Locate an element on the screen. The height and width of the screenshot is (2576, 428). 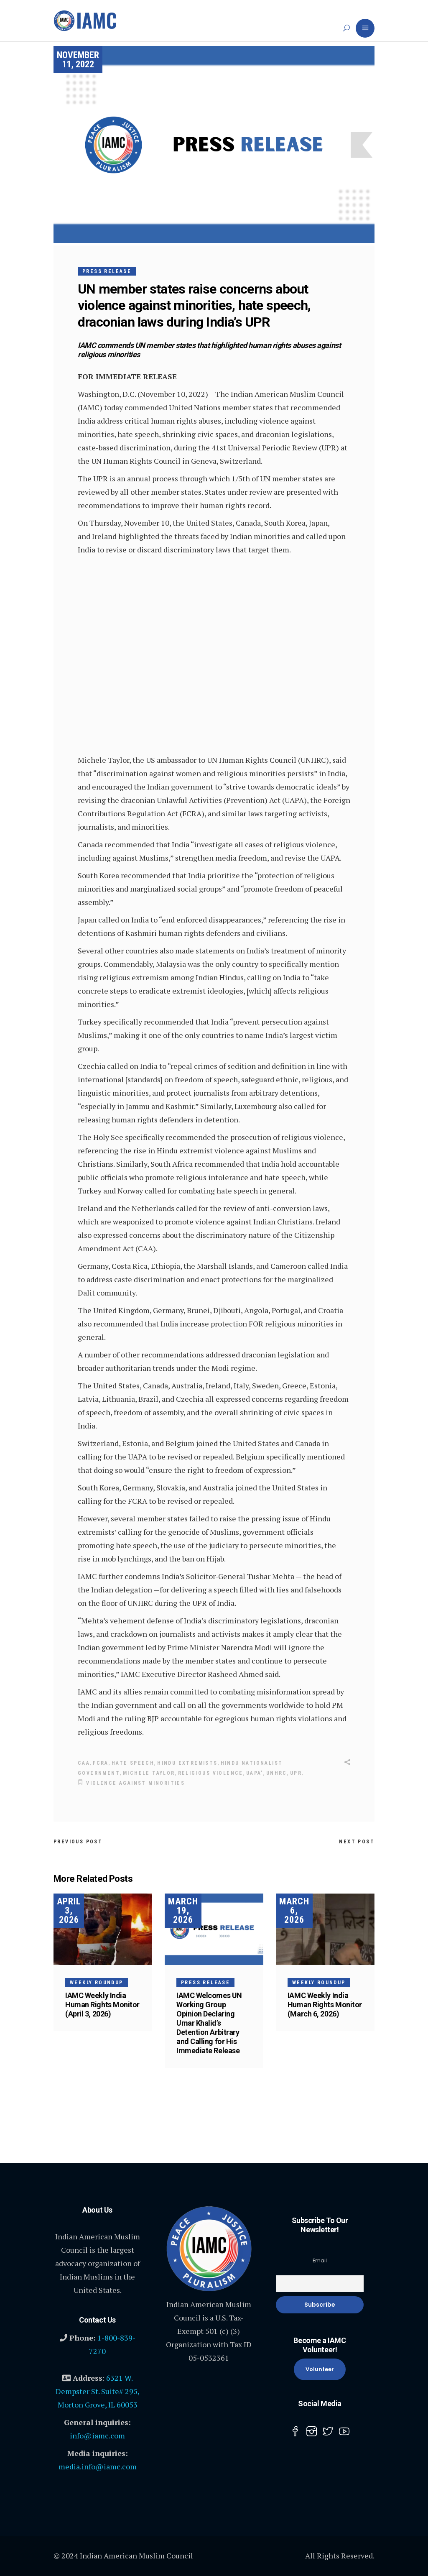
Email is located at coordinates (320, 2259).